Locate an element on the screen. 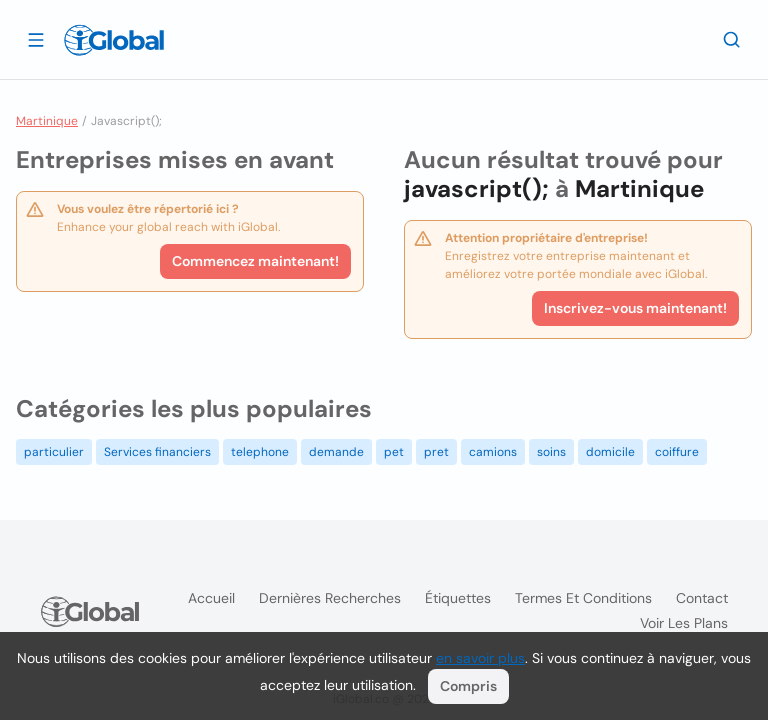  Services financiers is located at coordinates (157, 452).